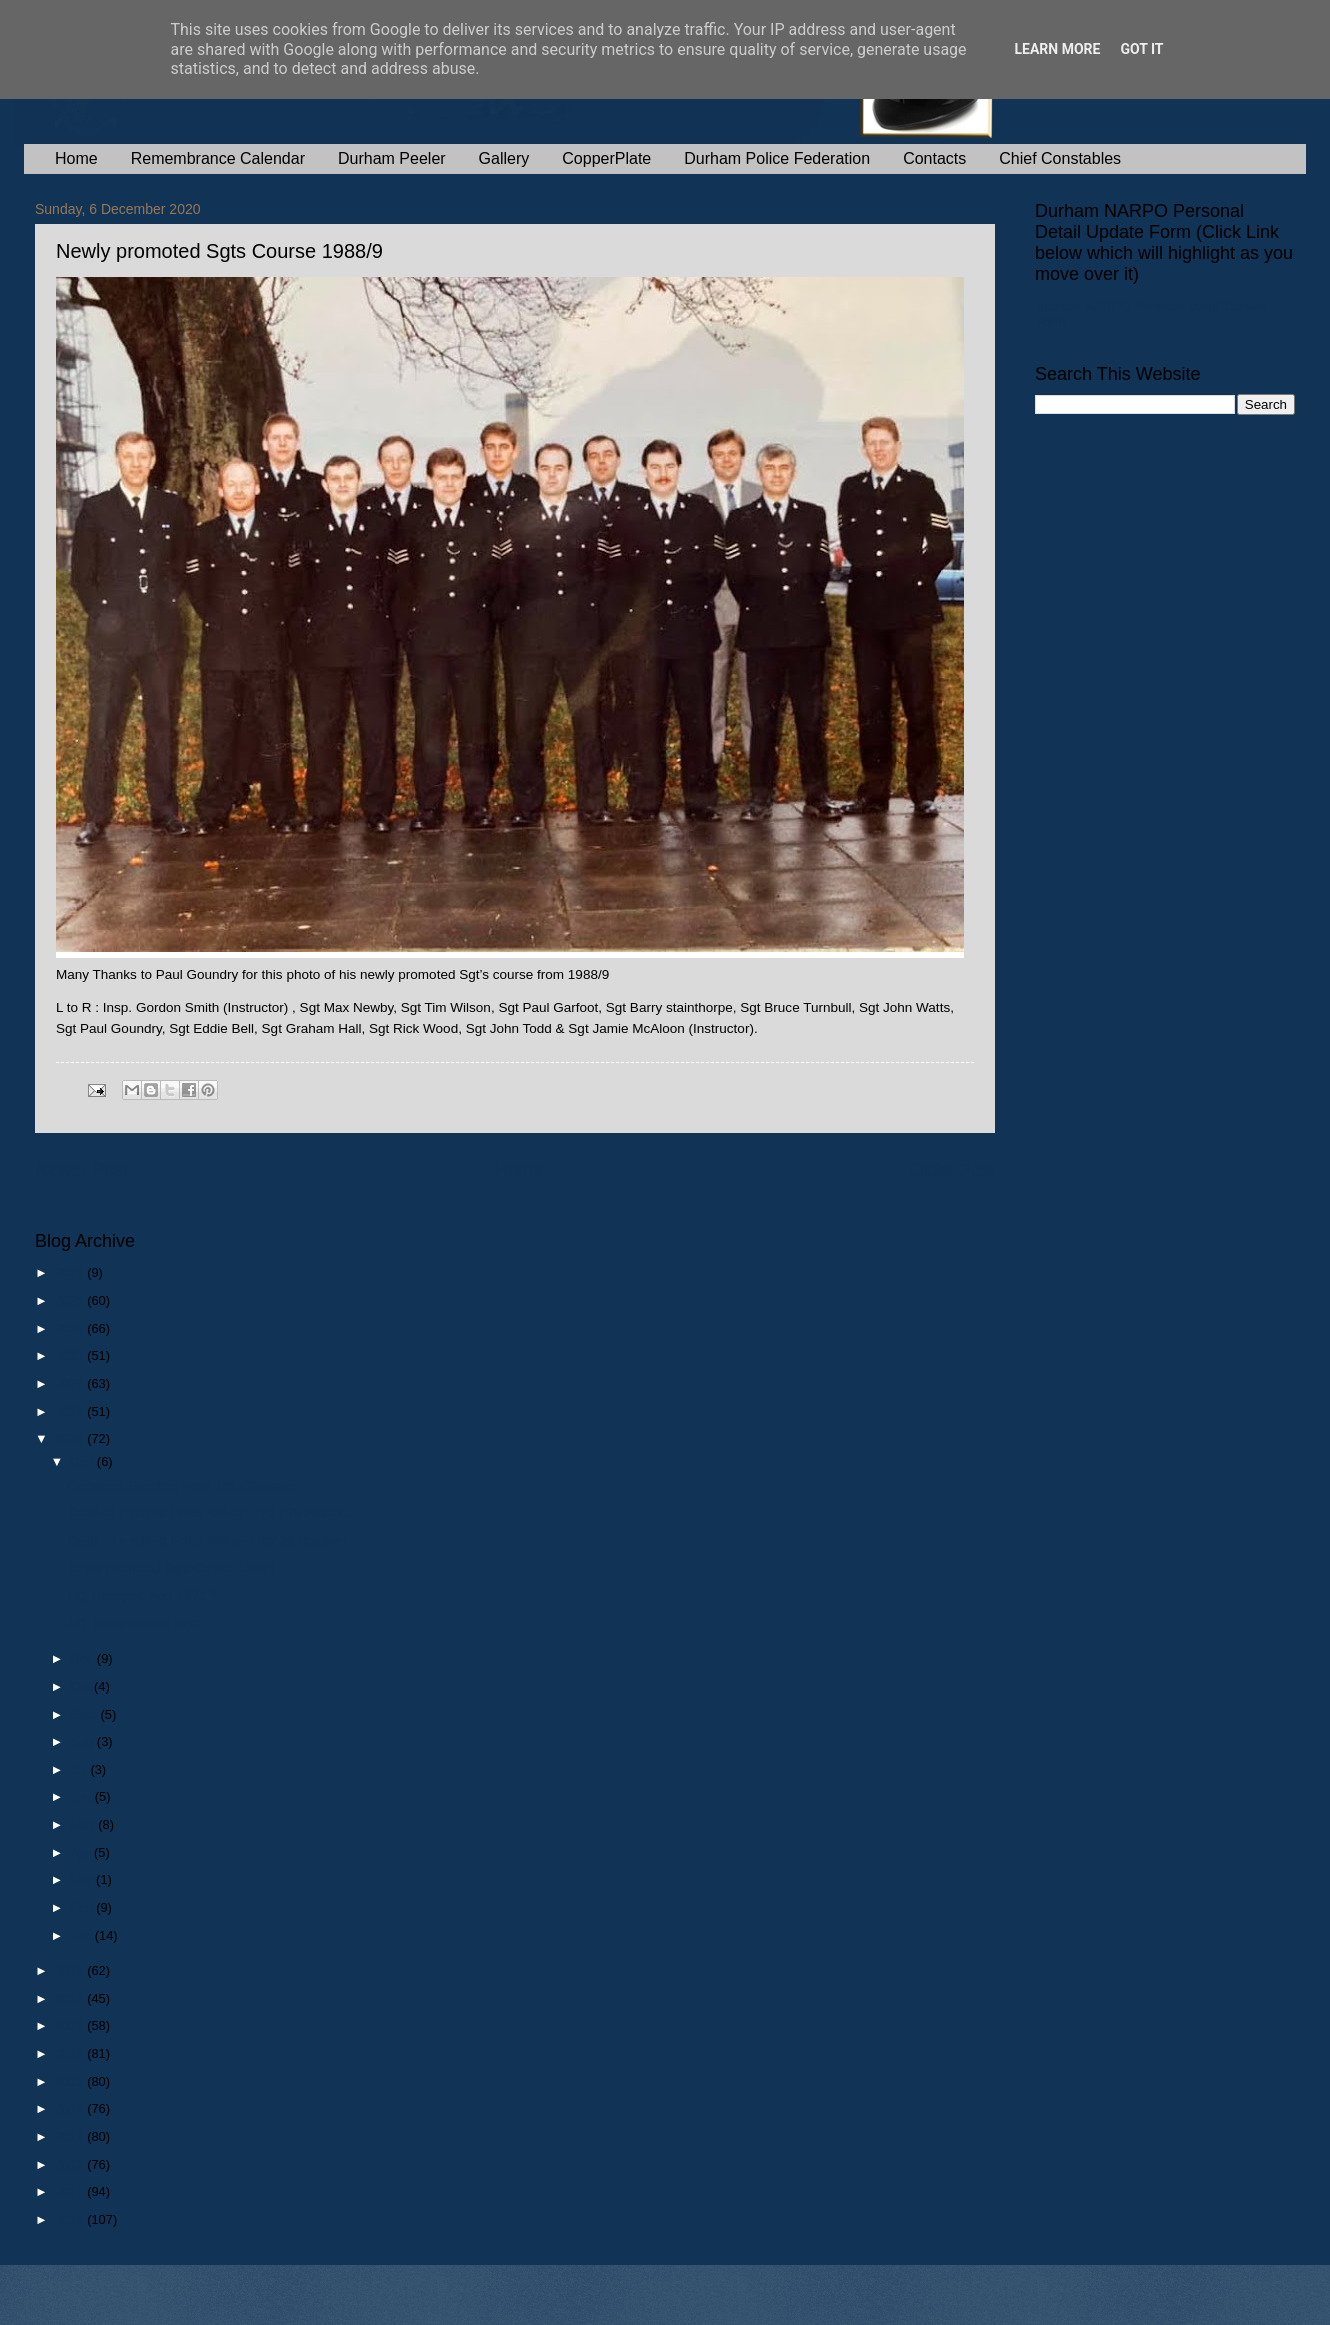 The height and width of the screenshot is (2325, 1330). What do you see at coordinates (71, 1355) in the screenshot?
I see `2023` at bounding box center [71, 1355].